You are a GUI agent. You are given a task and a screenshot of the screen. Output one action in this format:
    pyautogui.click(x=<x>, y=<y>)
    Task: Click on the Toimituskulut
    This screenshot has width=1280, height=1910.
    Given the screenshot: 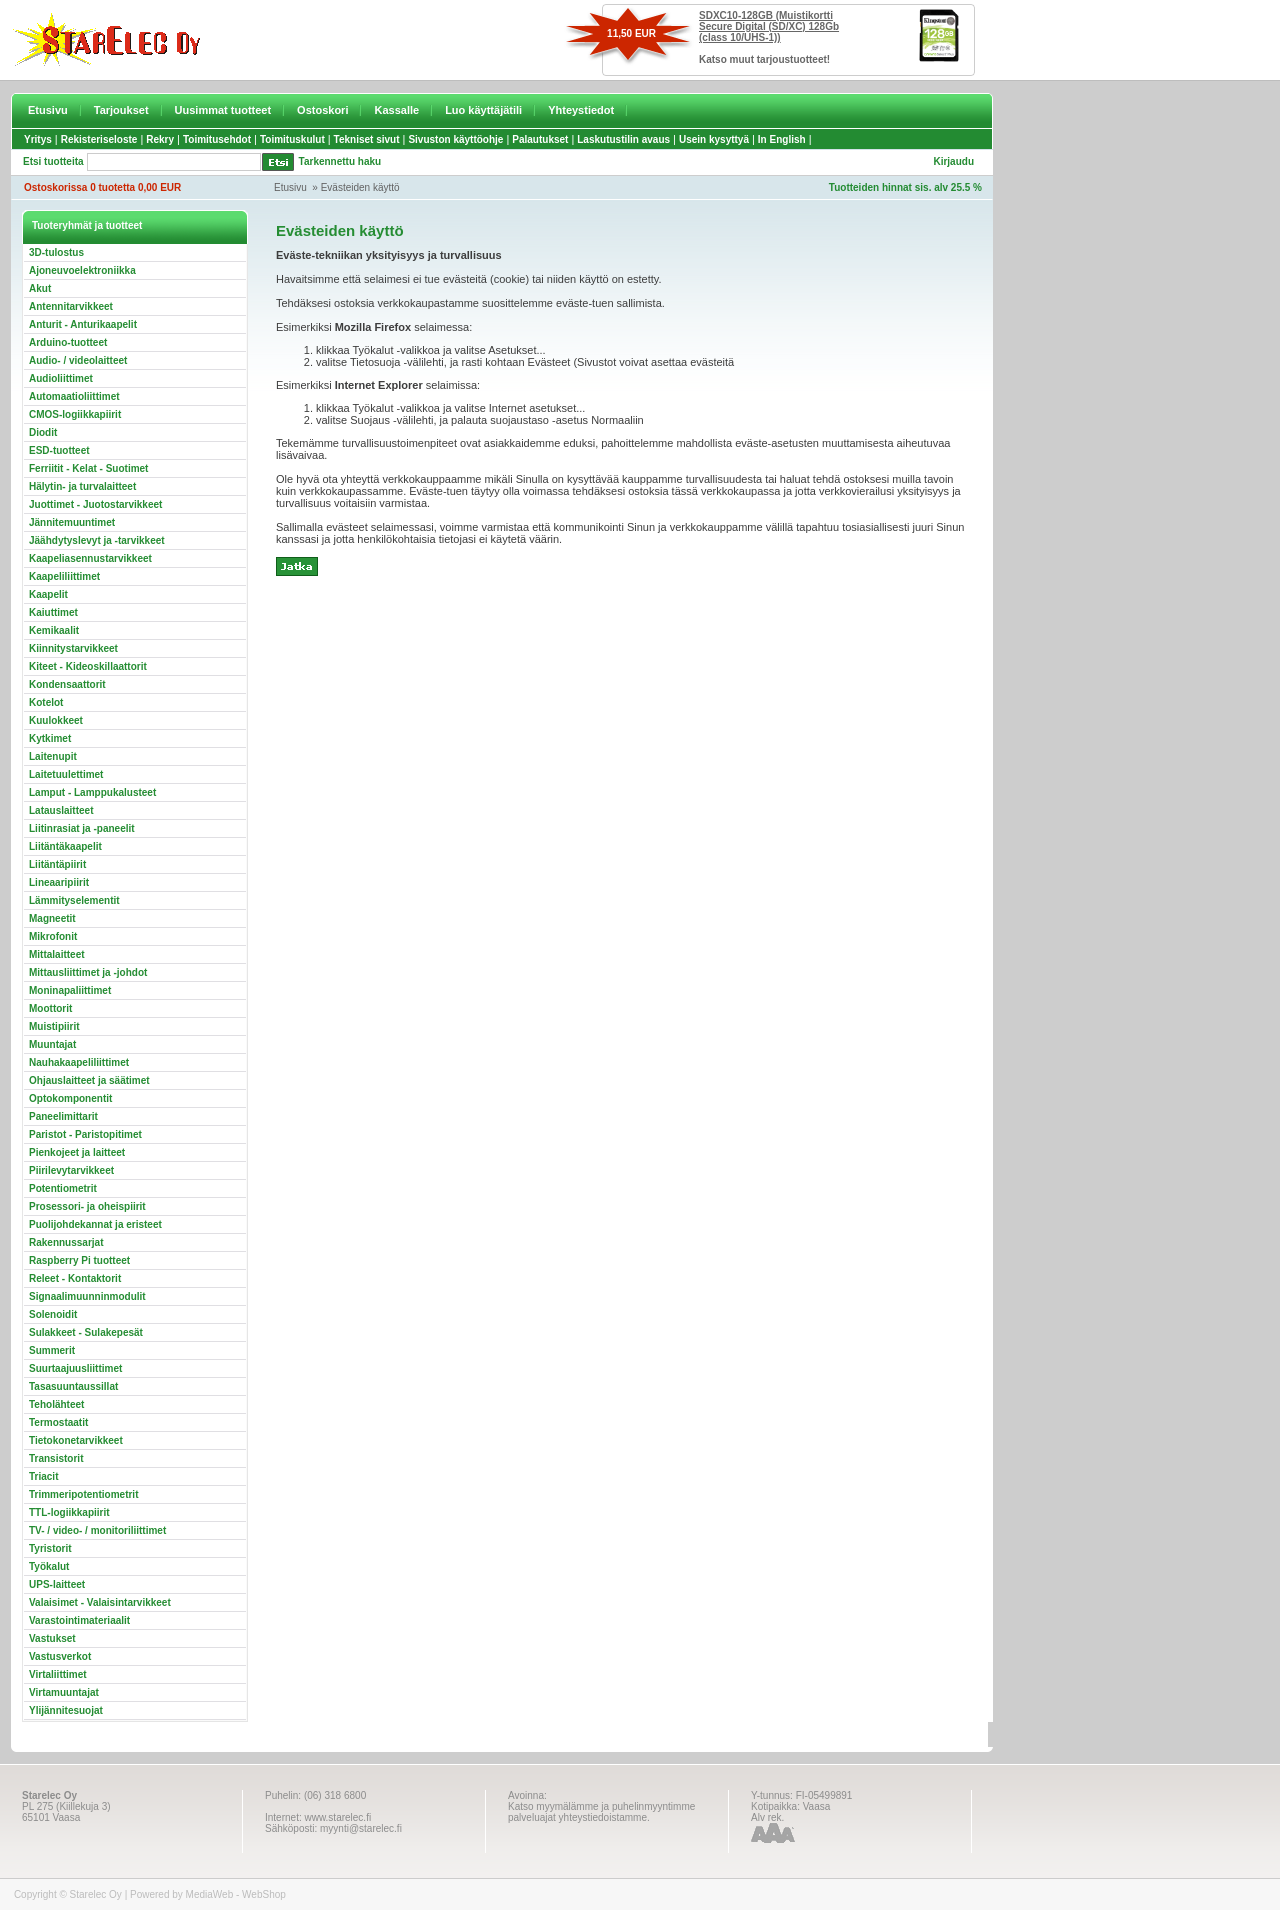 What is the action you would take?
    pyautogui.click(x=292, y=139)
    